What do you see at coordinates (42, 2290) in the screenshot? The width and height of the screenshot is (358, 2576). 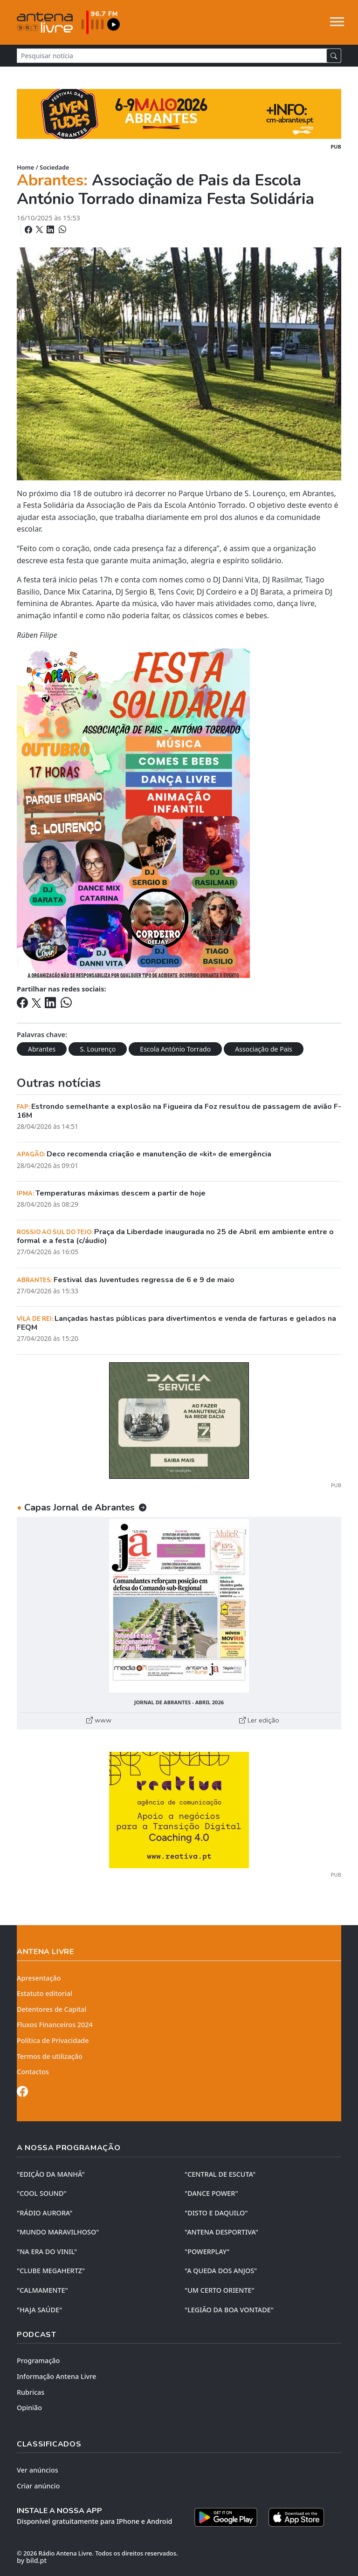 I see `"CALMAMENTE"` at bounding box center [42, 2290].